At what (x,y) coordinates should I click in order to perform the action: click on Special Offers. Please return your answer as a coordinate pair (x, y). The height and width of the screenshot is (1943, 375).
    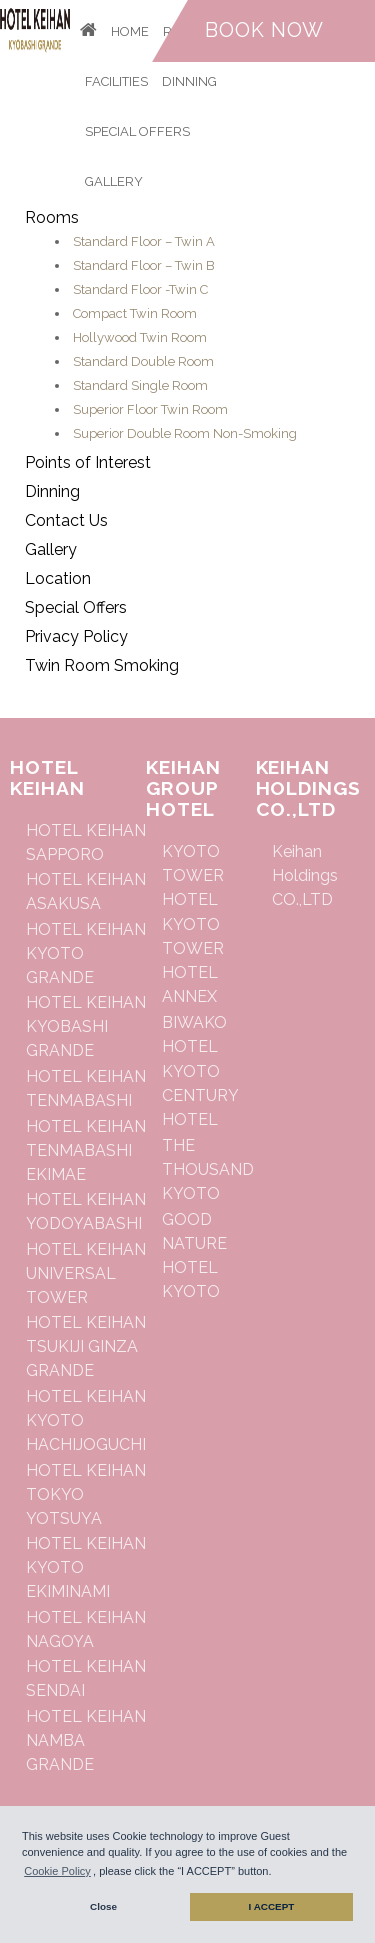
    Looking at the image, I should click on (137, 131).